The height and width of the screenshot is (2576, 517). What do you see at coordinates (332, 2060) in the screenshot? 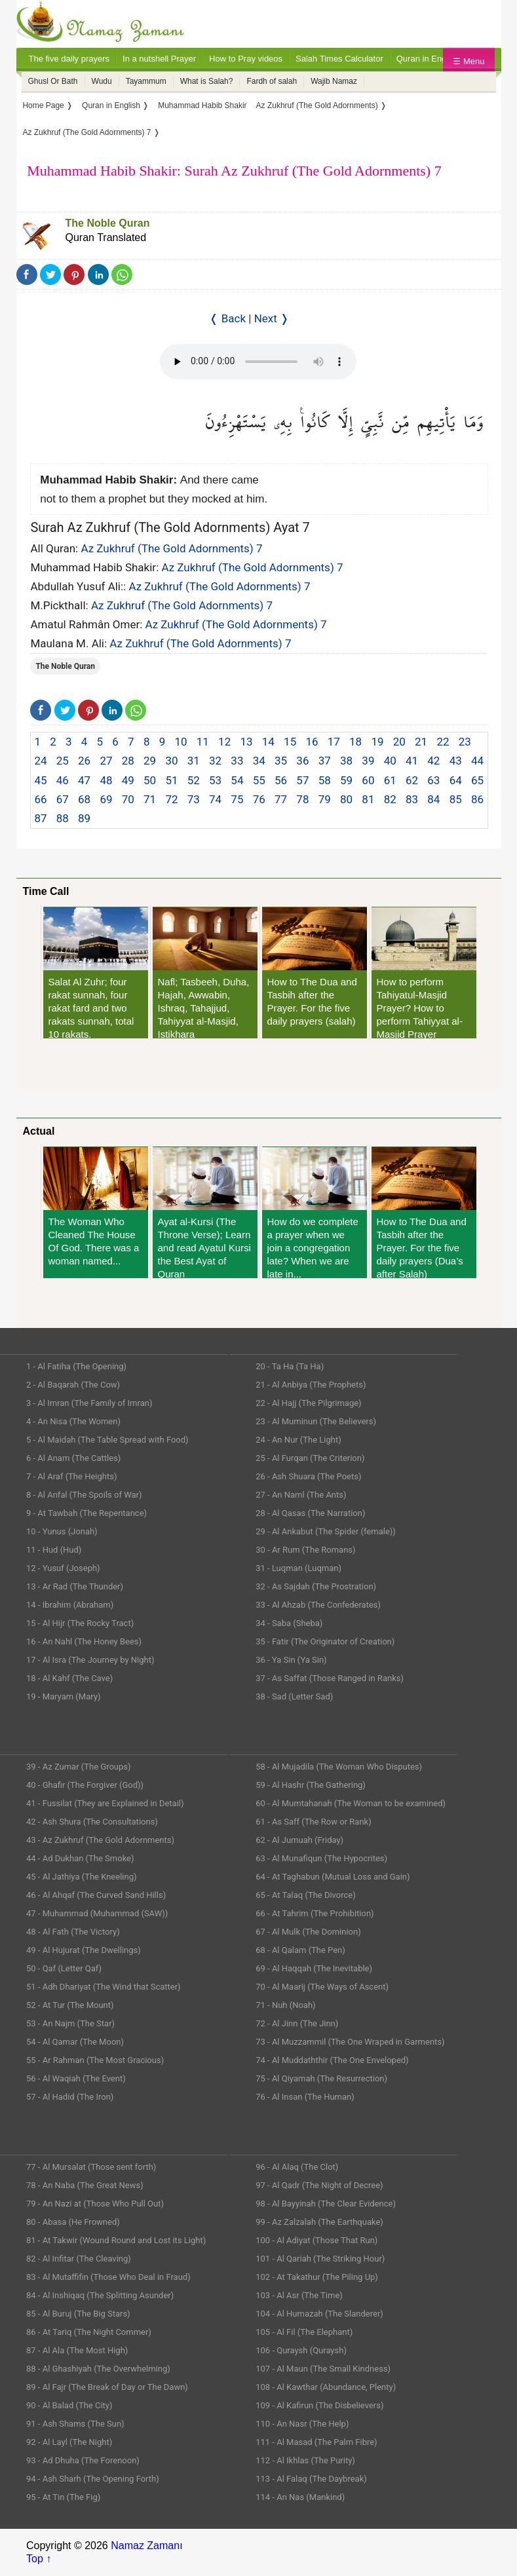
I see `74 - Al Muddaththir (The One Enveloped)` at bounding box center [332, 2060].